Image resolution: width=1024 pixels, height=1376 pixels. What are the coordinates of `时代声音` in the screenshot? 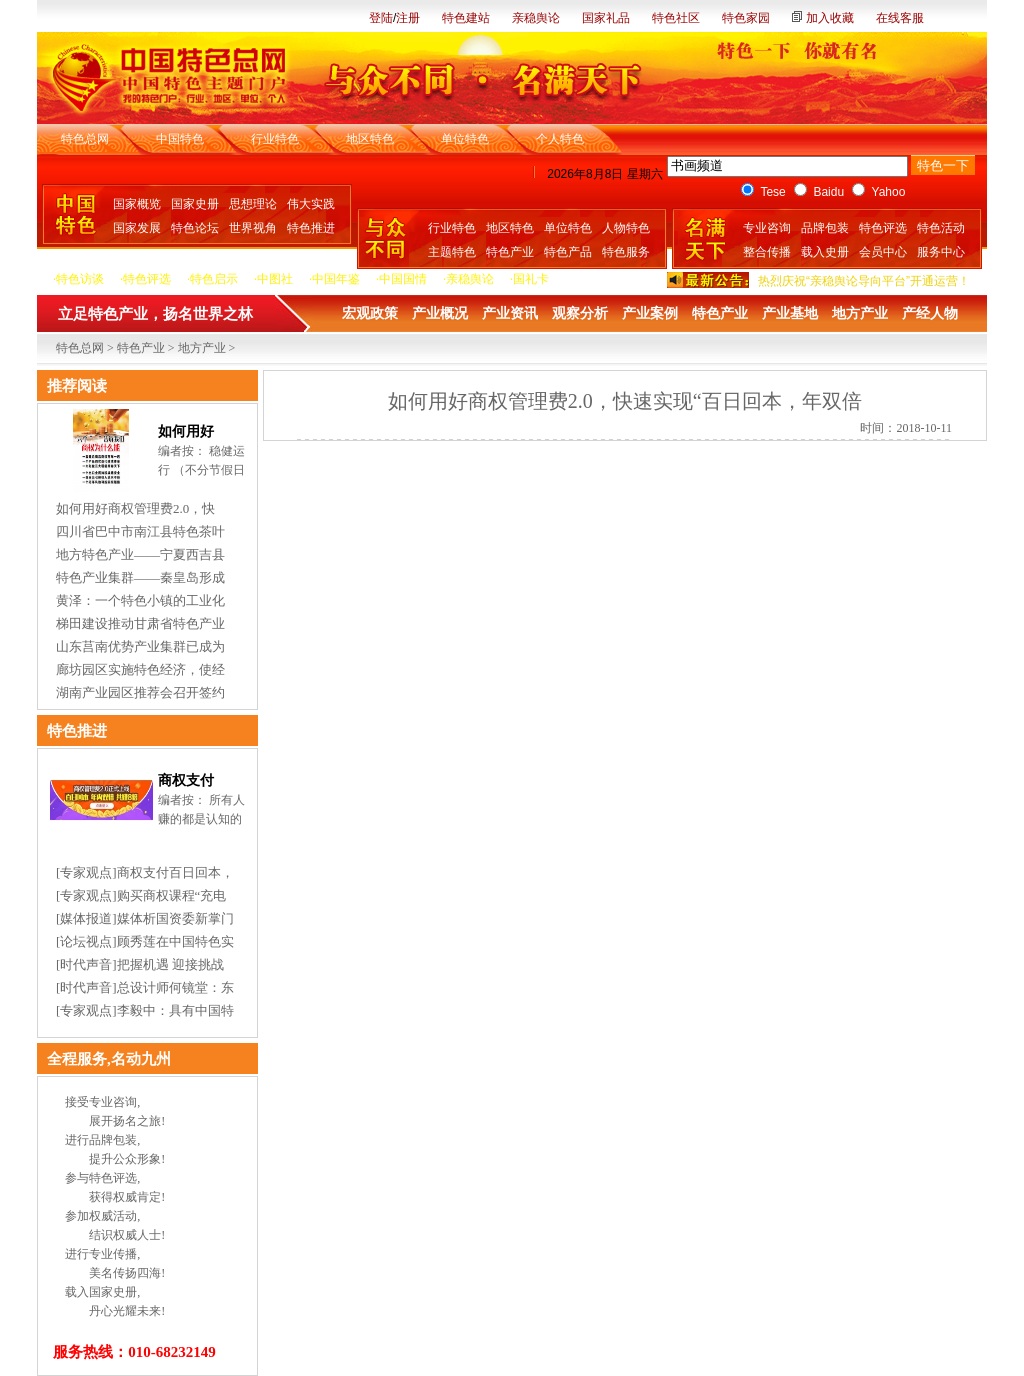 It's located at (86, 964).